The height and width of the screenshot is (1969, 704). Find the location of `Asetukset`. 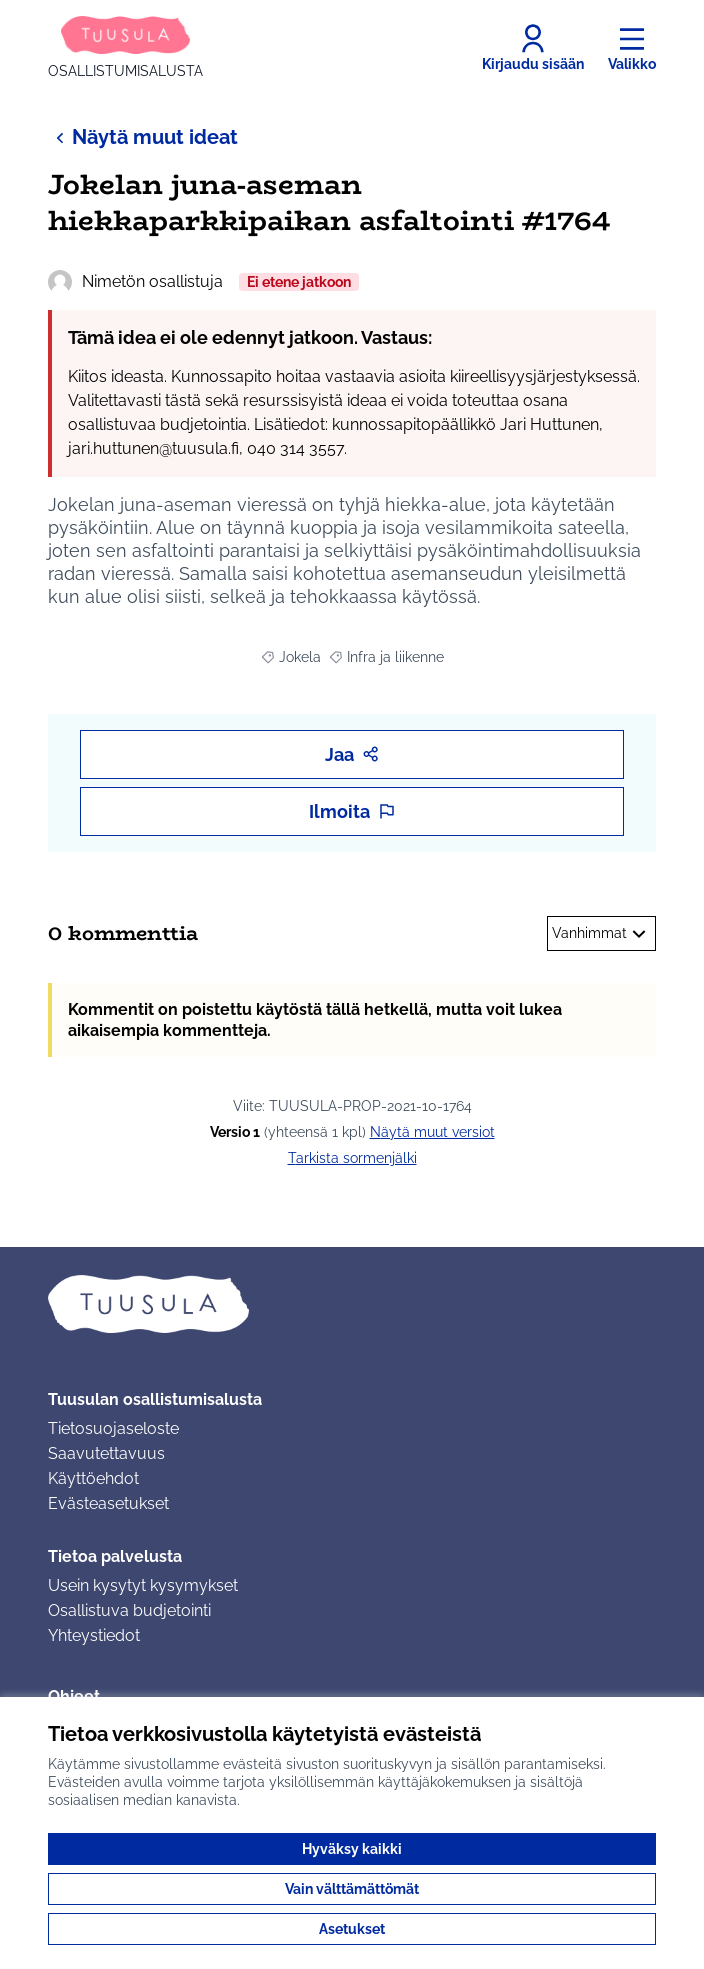

Asetukset is located at coordinates (352, 1929).